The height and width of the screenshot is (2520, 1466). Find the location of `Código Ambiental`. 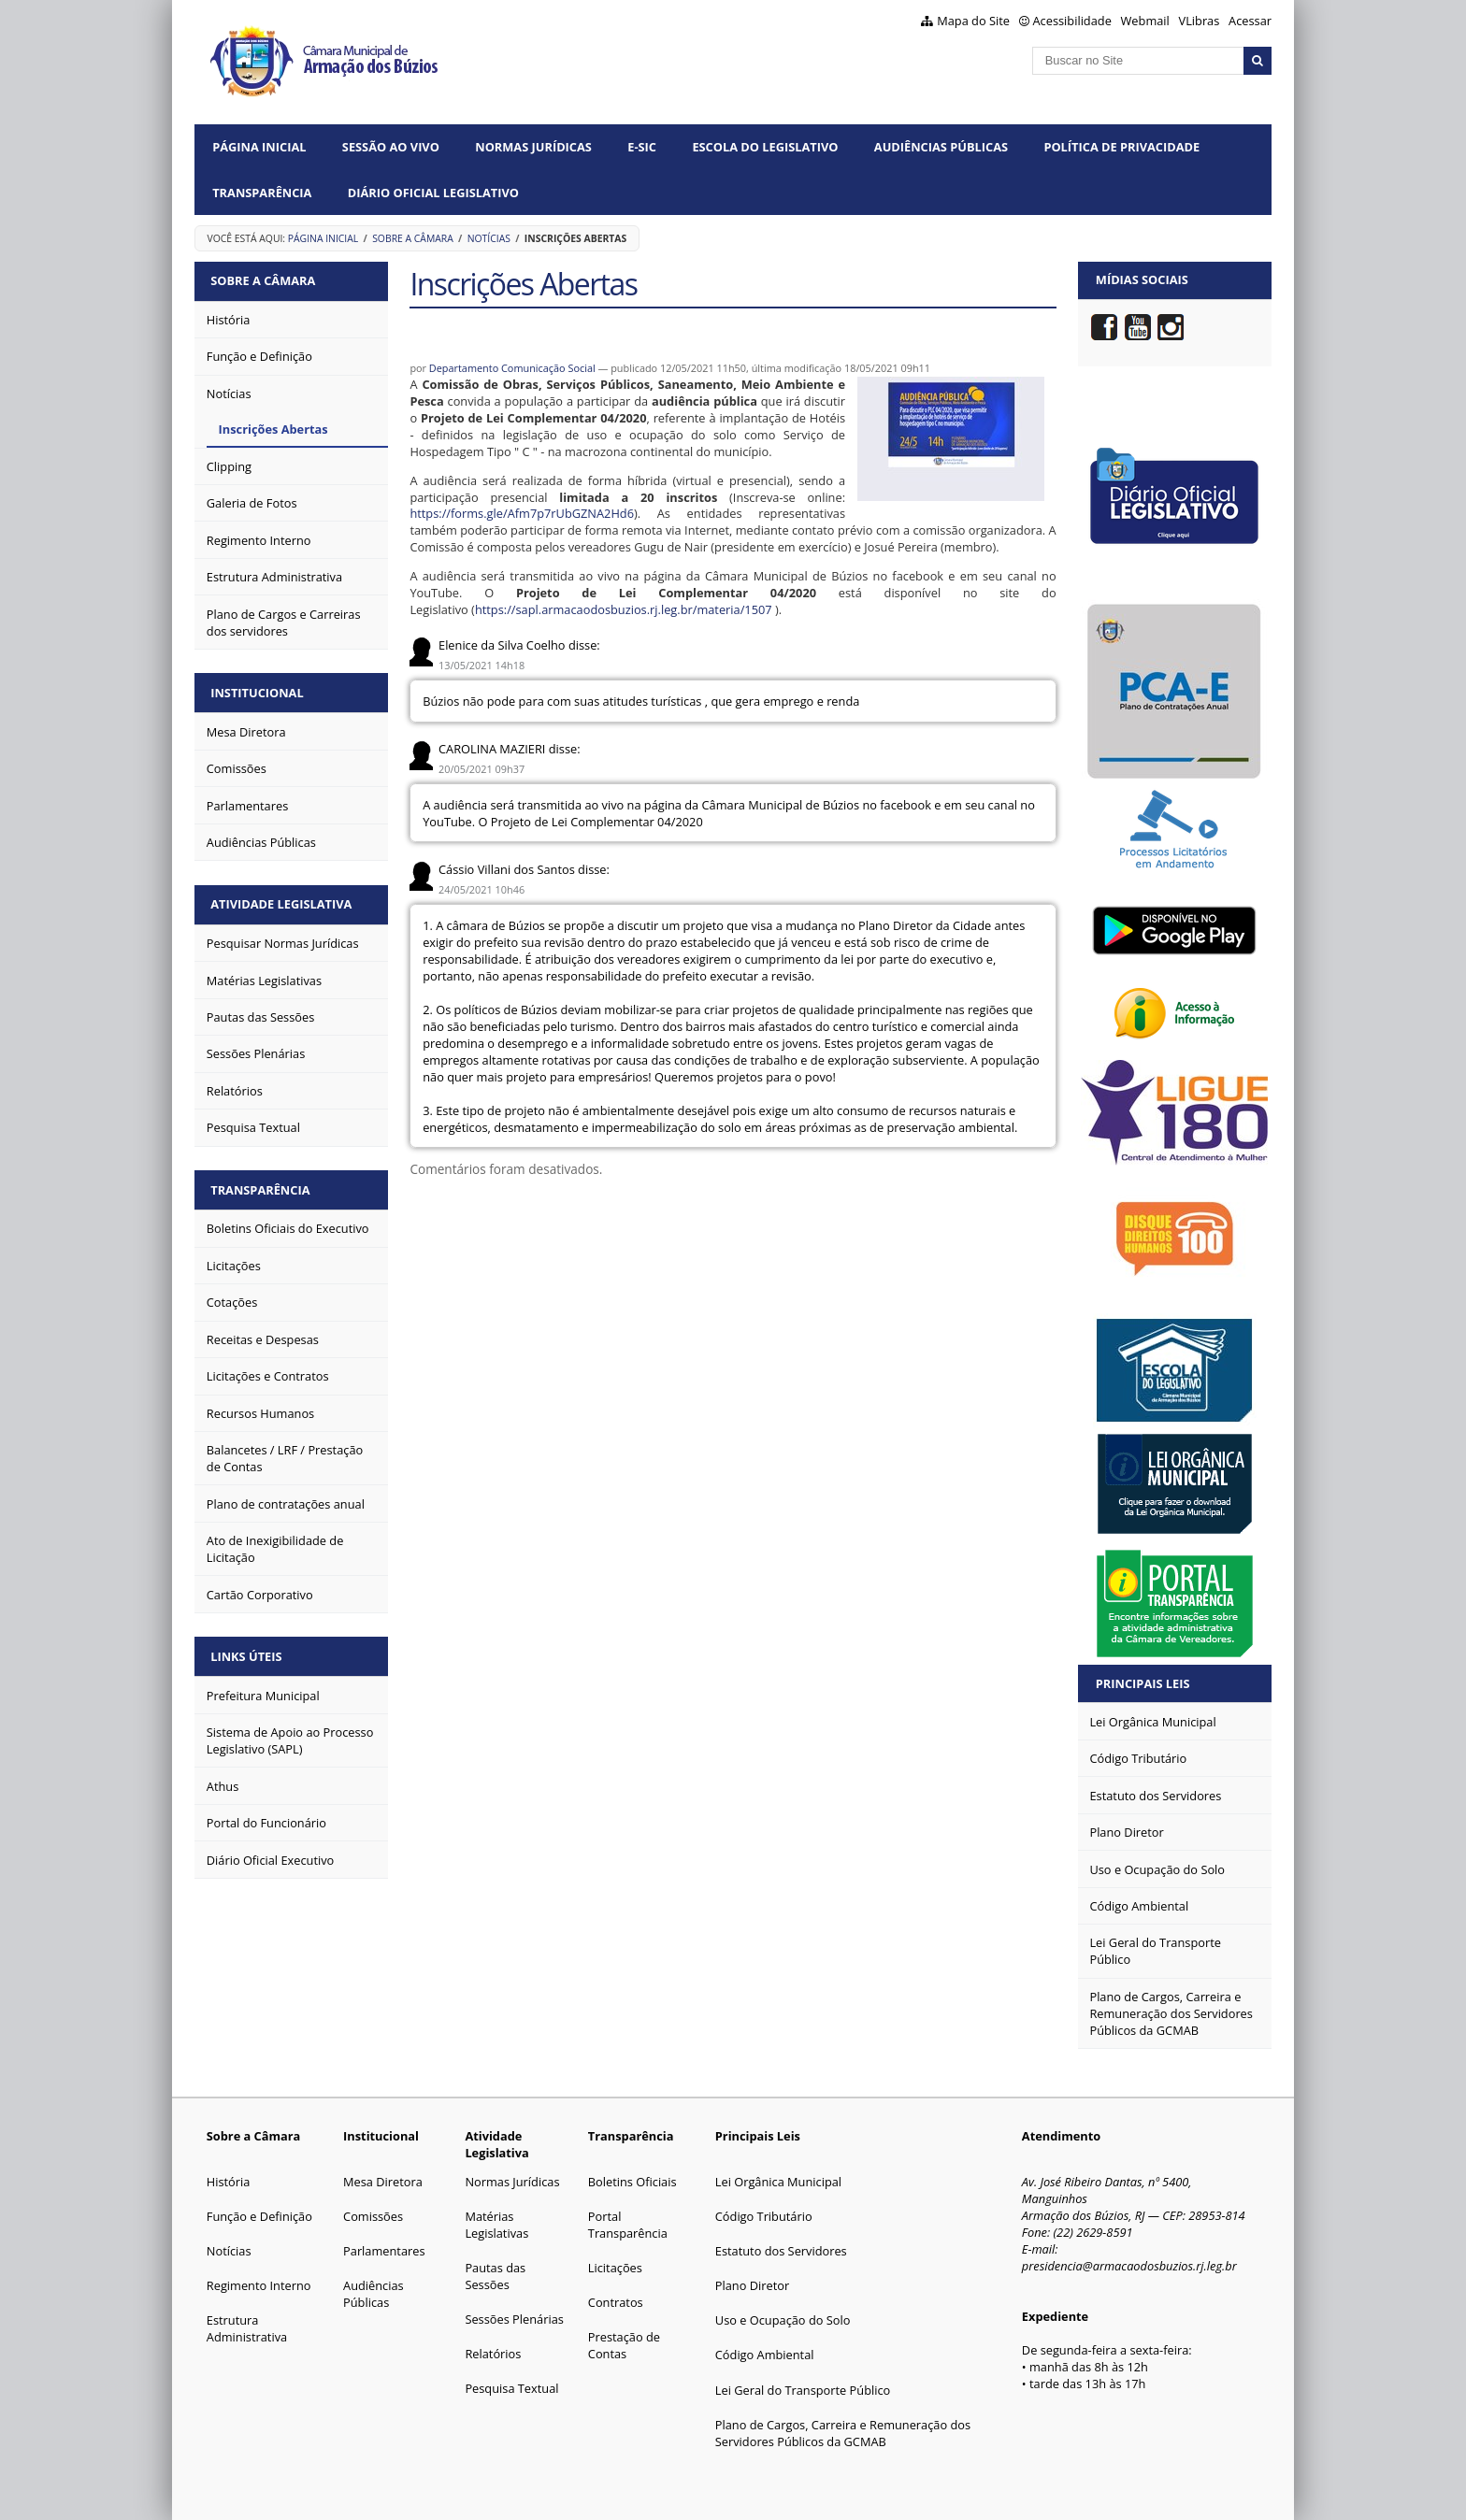

Código Ambiental is located at coordinates (764, 2354).